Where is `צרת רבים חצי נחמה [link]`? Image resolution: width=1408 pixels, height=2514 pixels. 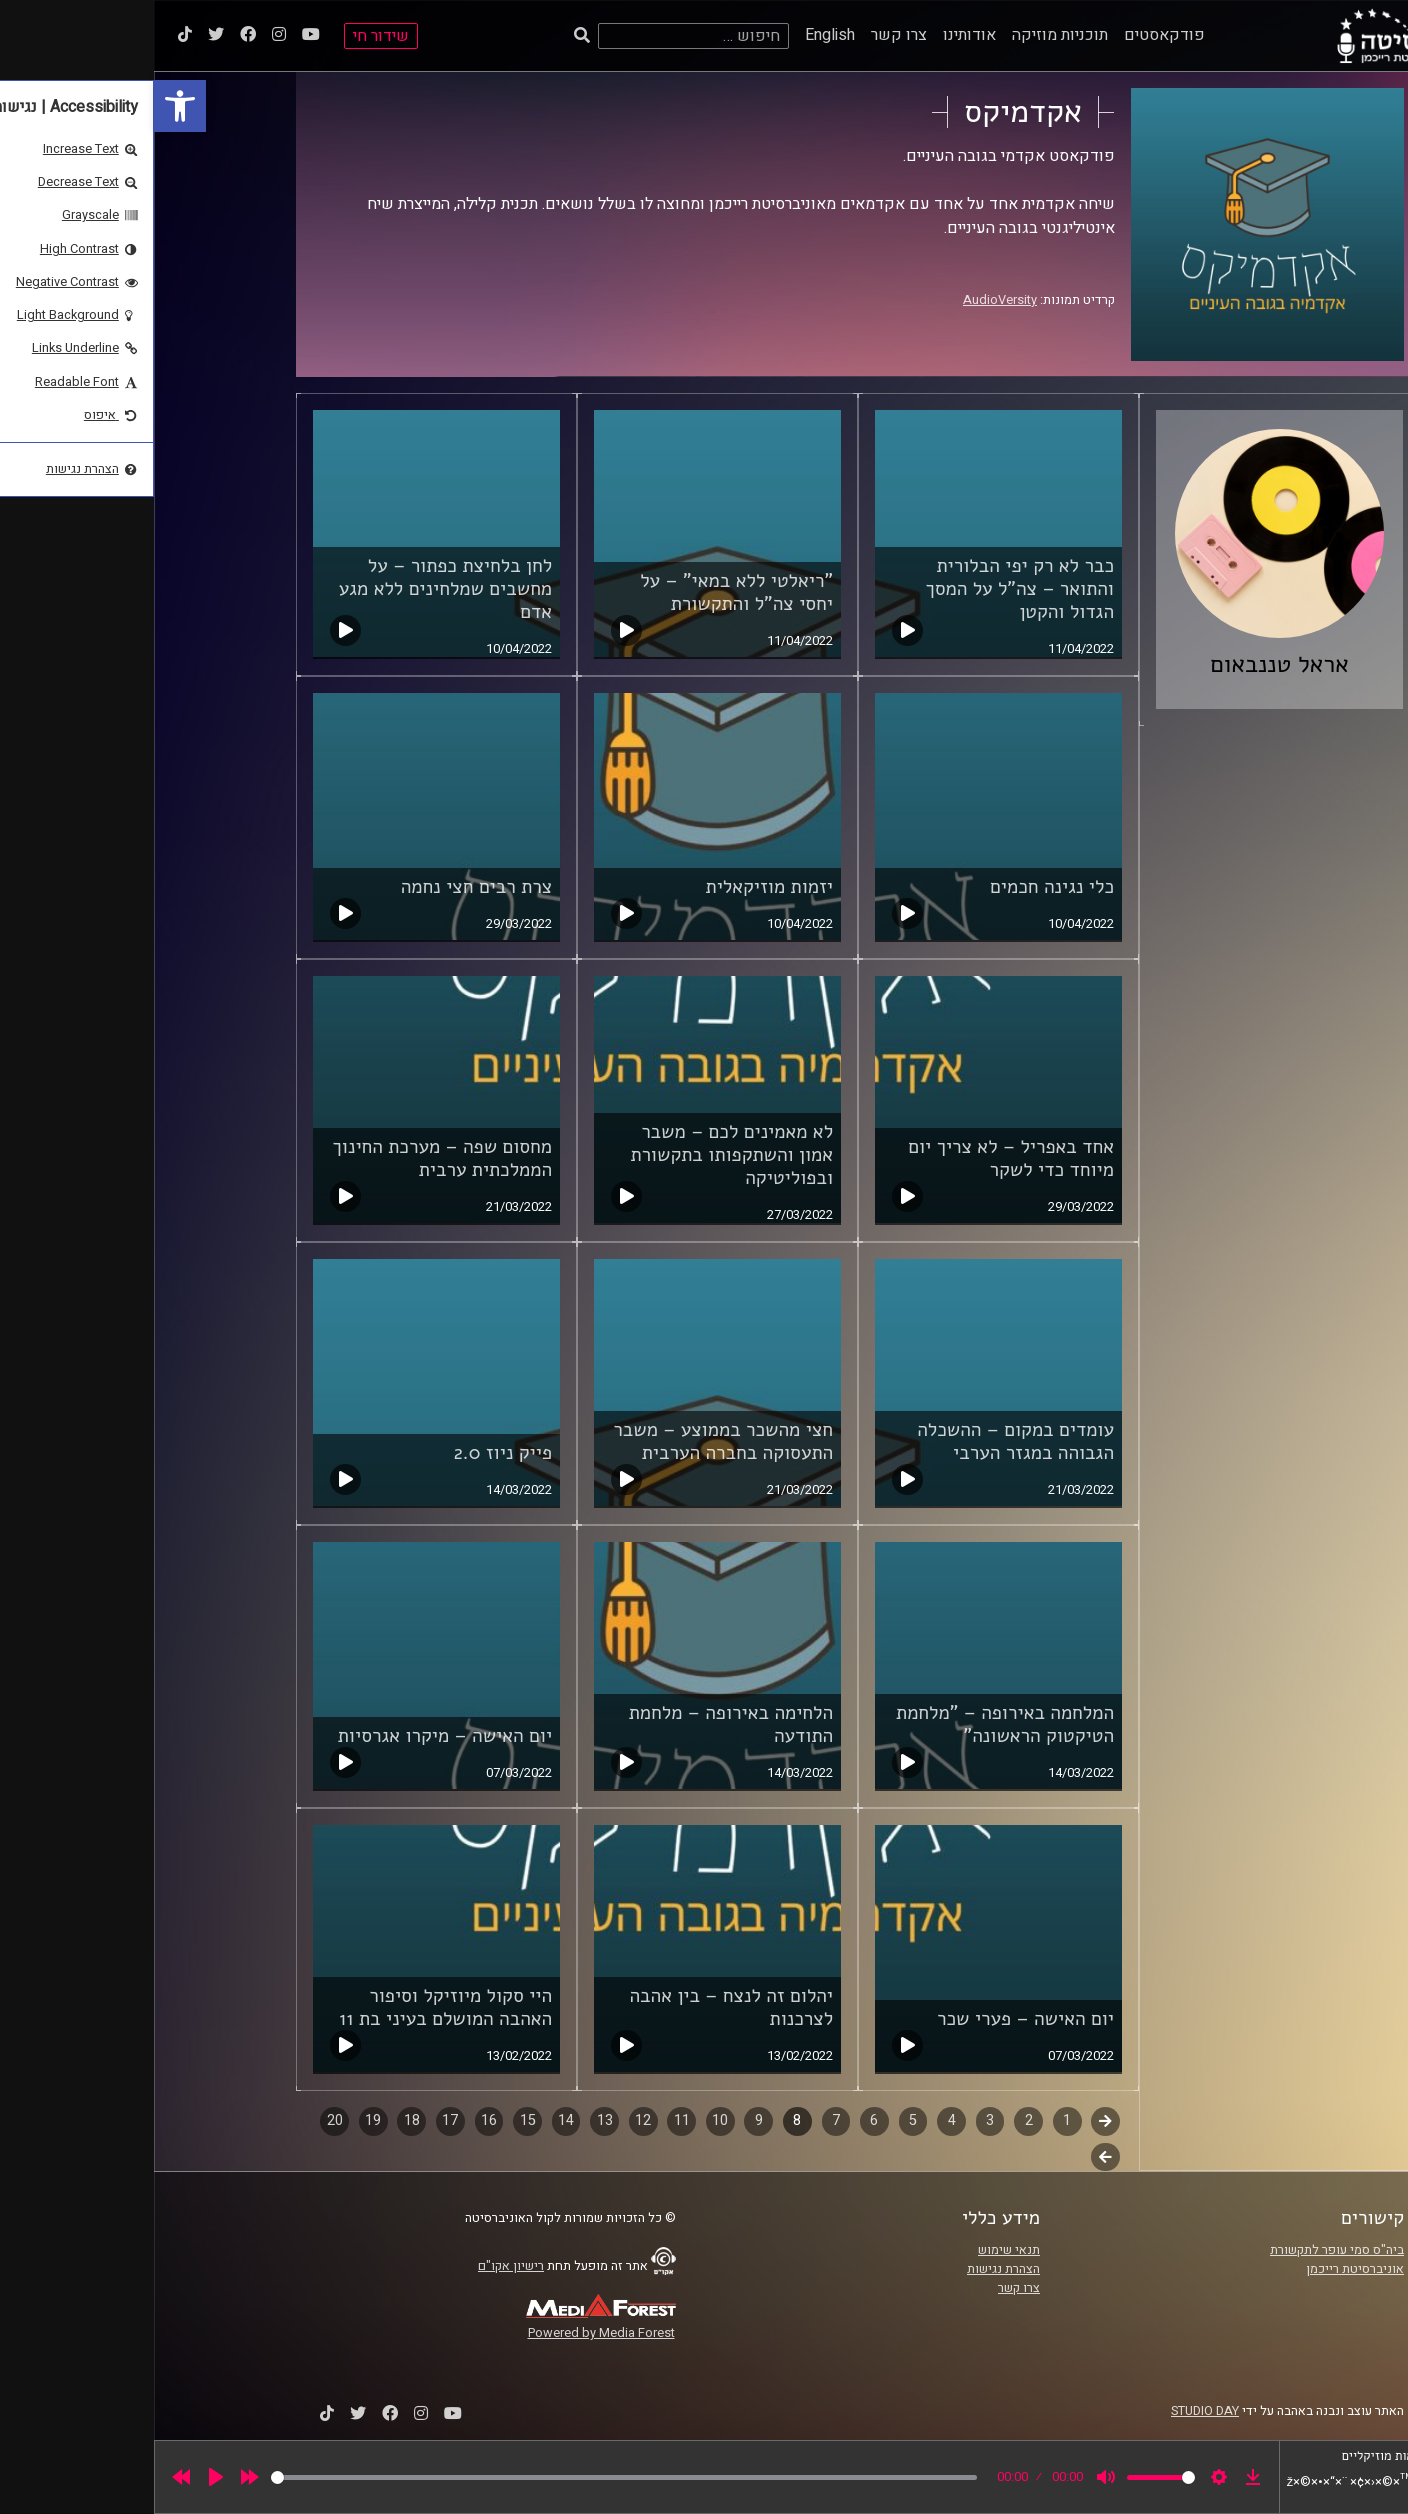
צרת רבים חצי נחמה [link] is located at coordinates (322, 887).